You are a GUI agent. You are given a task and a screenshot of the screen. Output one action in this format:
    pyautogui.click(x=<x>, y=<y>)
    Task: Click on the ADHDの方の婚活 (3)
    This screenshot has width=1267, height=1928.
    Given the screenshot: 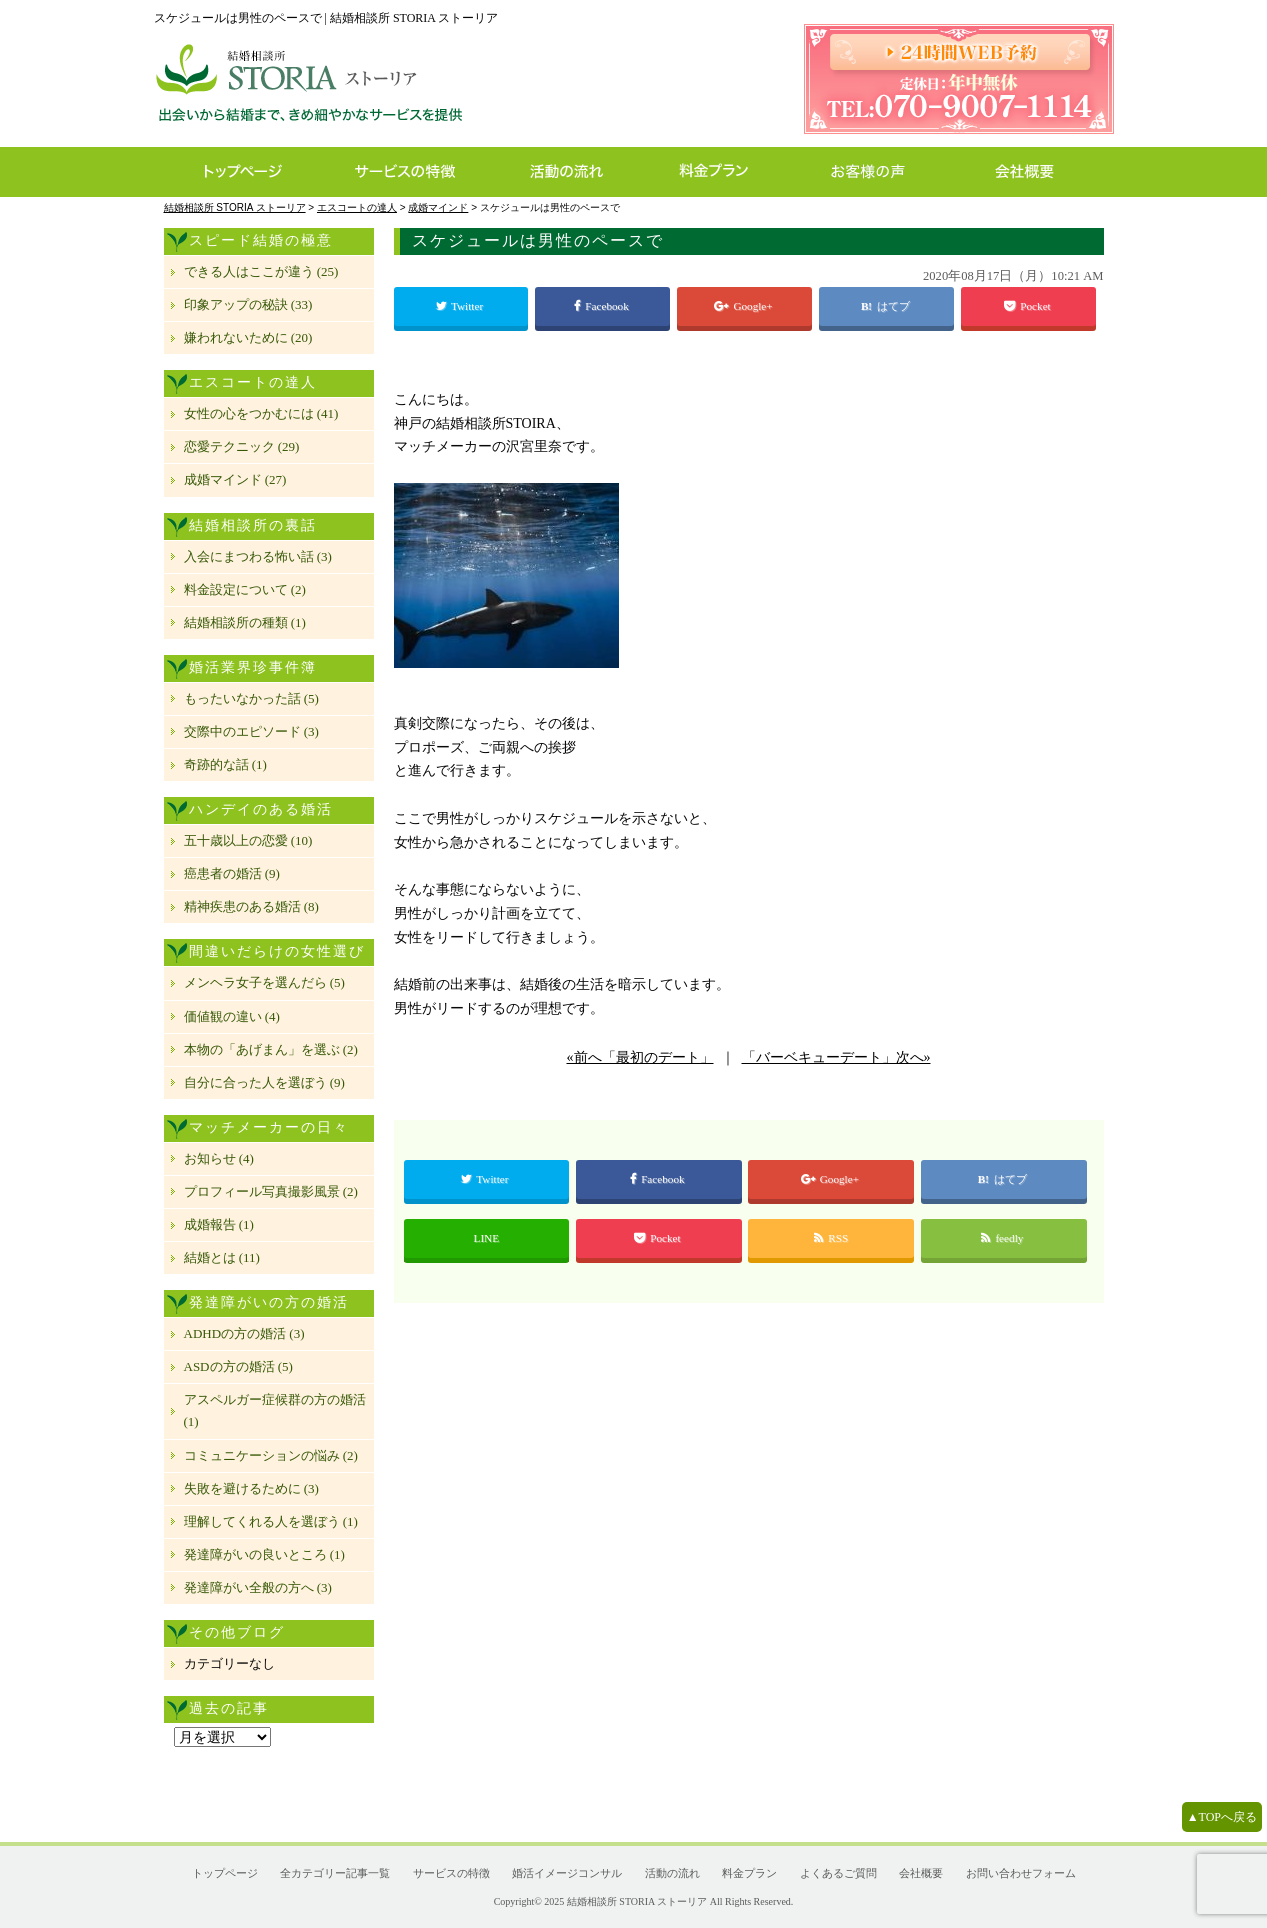 What is the action you would take?
    pyautogui.click(x=244, y=1333)
    